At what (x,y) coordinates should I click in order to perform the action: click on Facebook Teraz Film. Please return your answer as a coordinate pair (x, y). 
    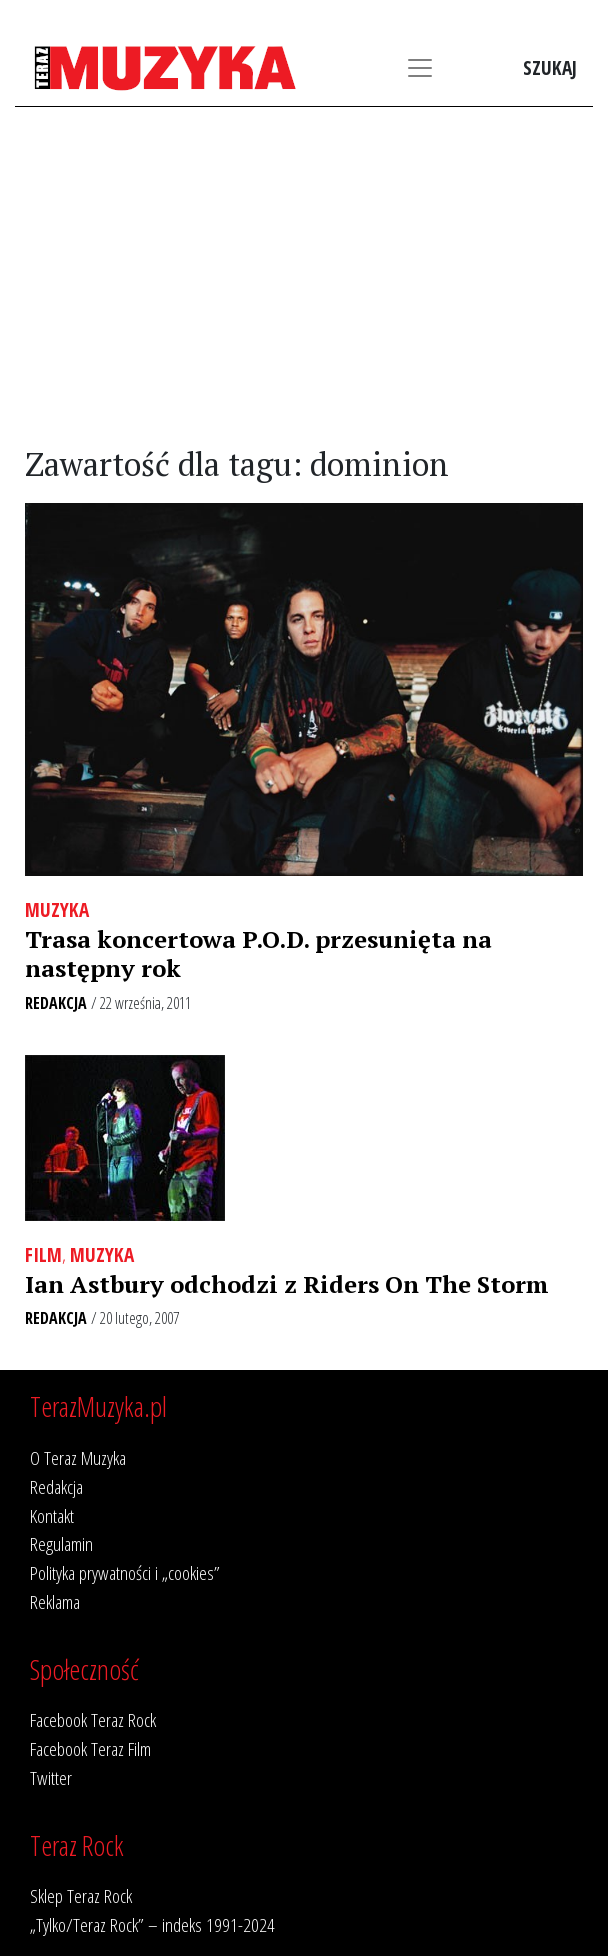
    Looking at the image, I should click on (90, 1748).